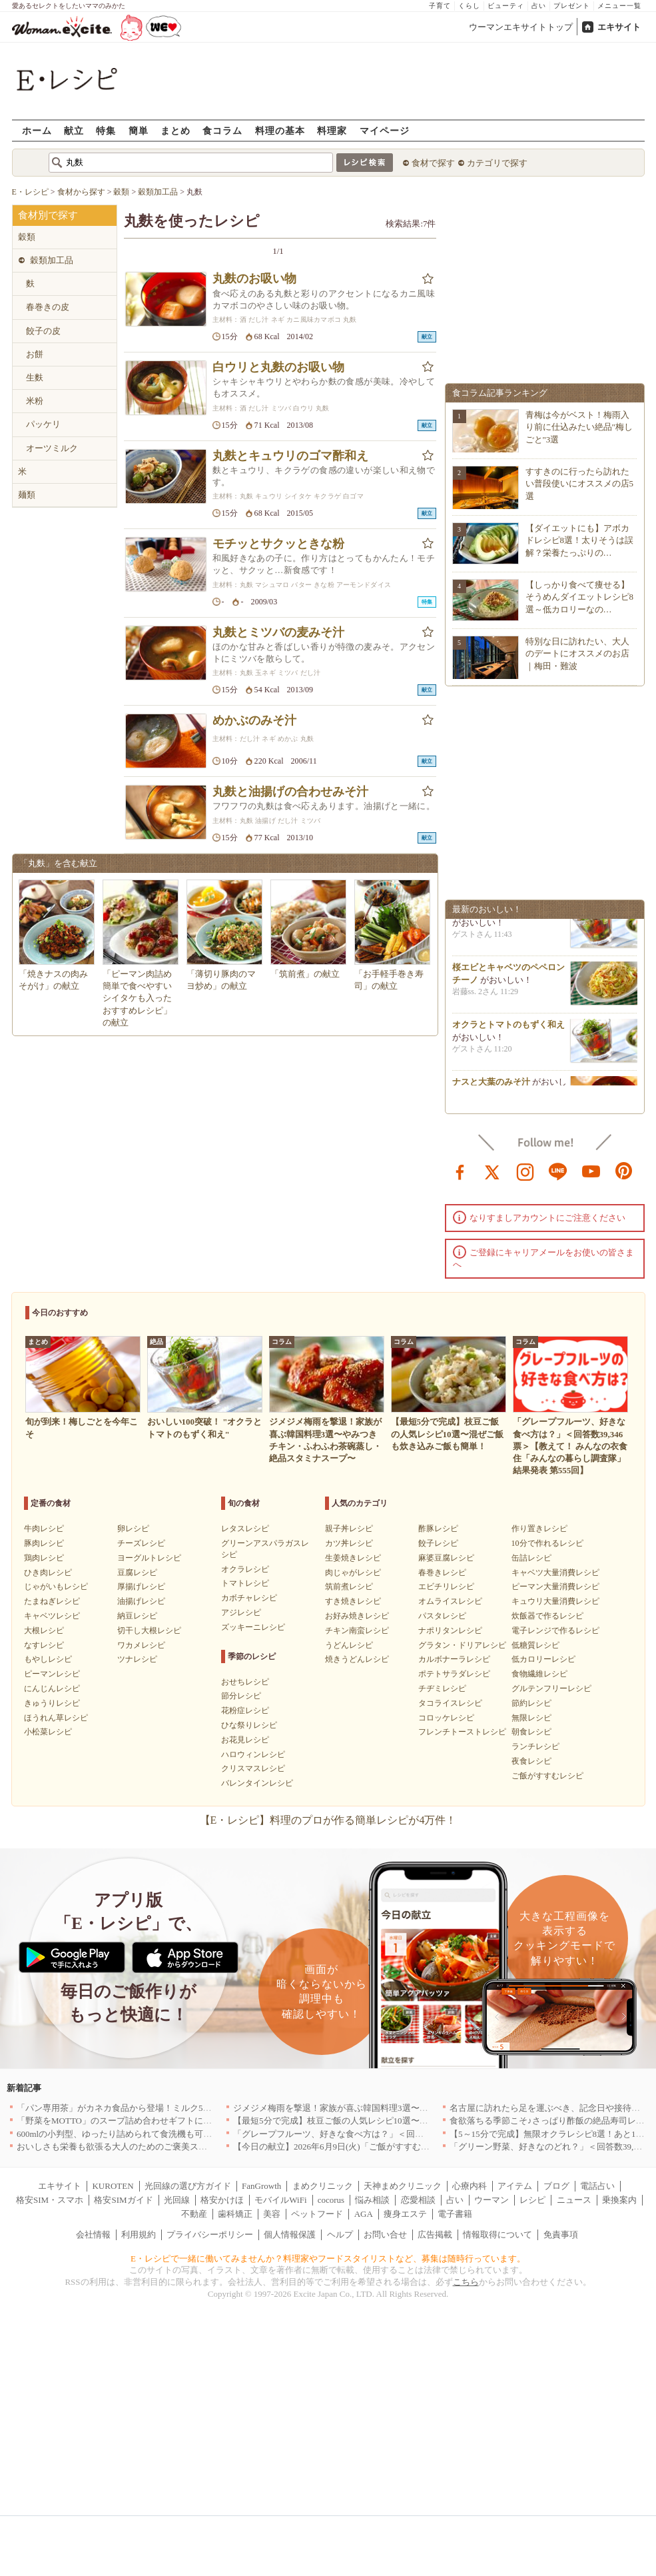  Describe the element at coordinates (440, 5) in the screenshot. I see `子育て` at that location.